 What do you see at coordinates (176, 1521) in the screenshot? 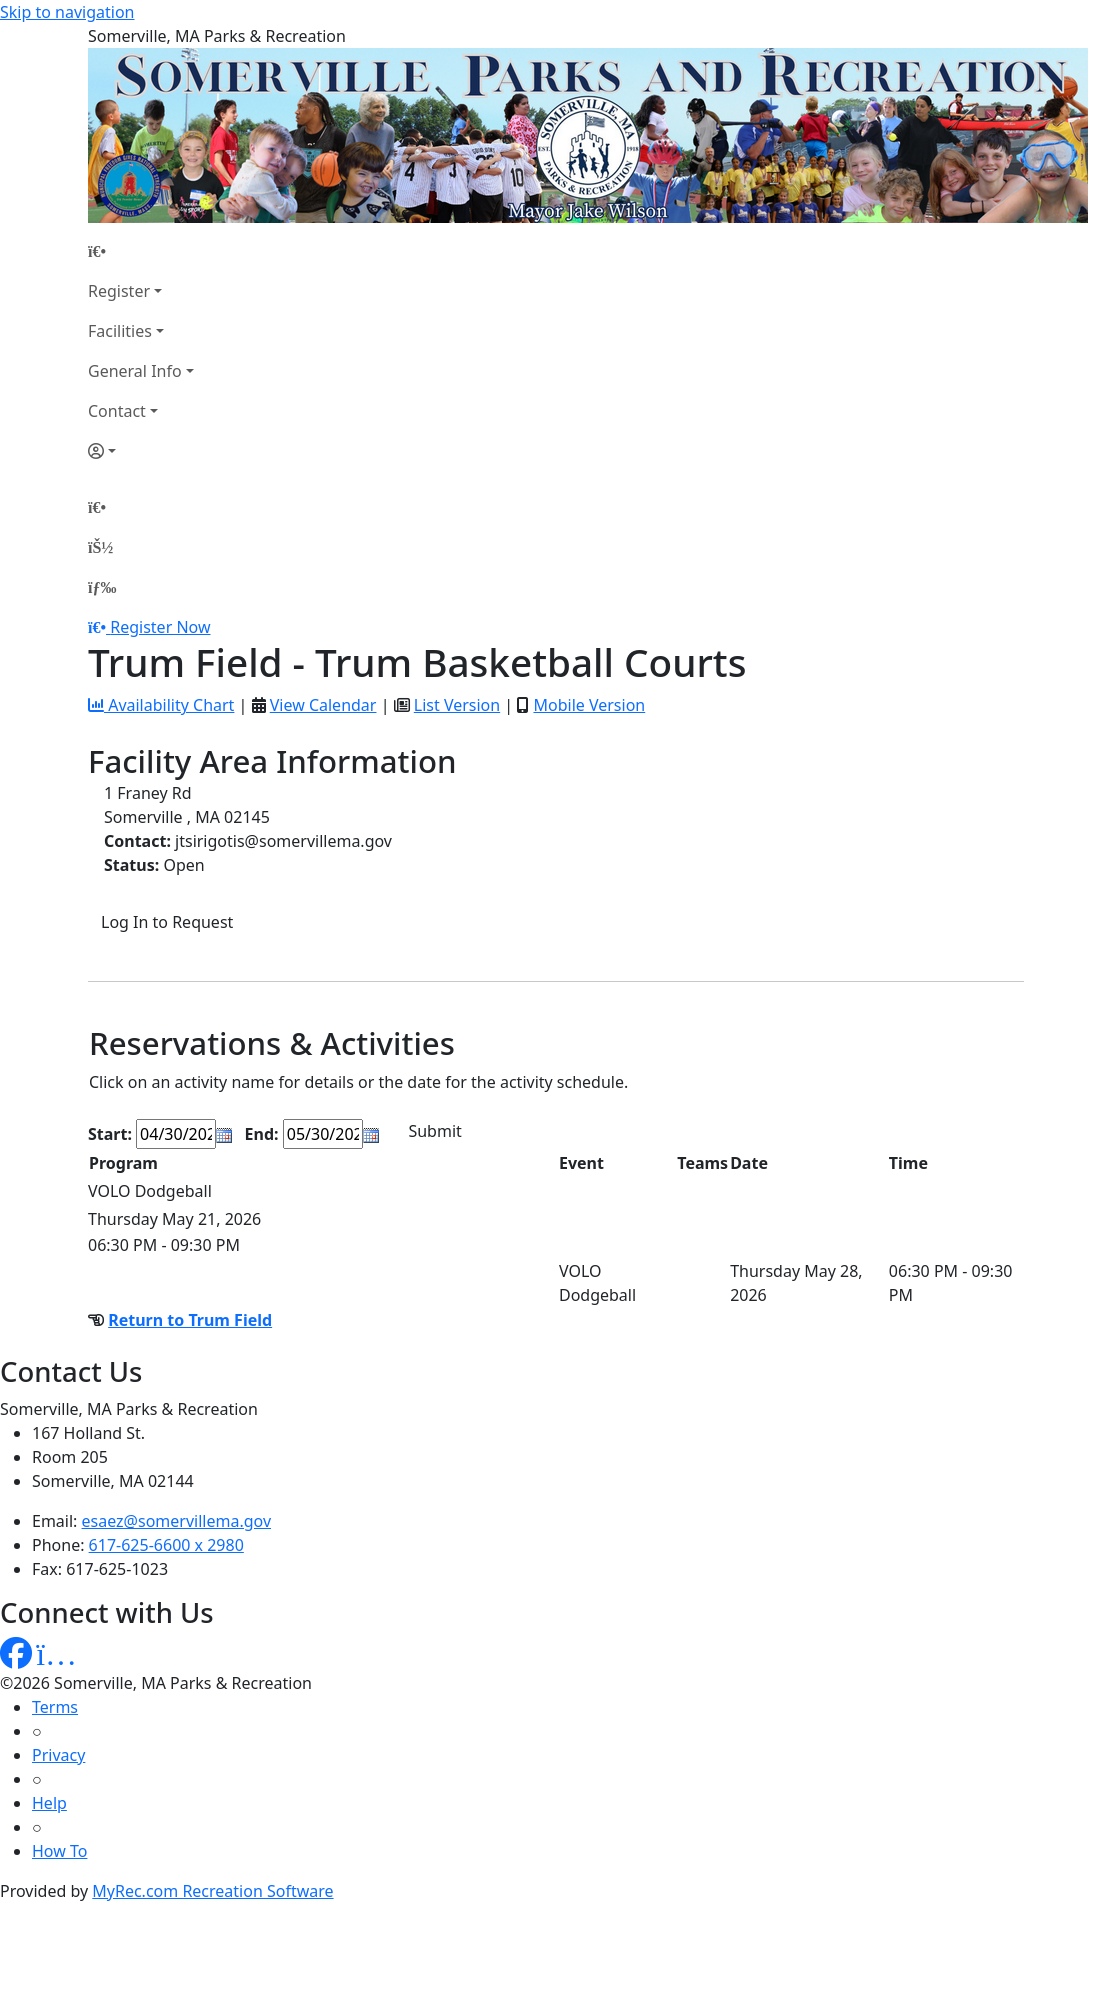
I see `esaez@somervillema.gov` at bounding box center [176, 1521].